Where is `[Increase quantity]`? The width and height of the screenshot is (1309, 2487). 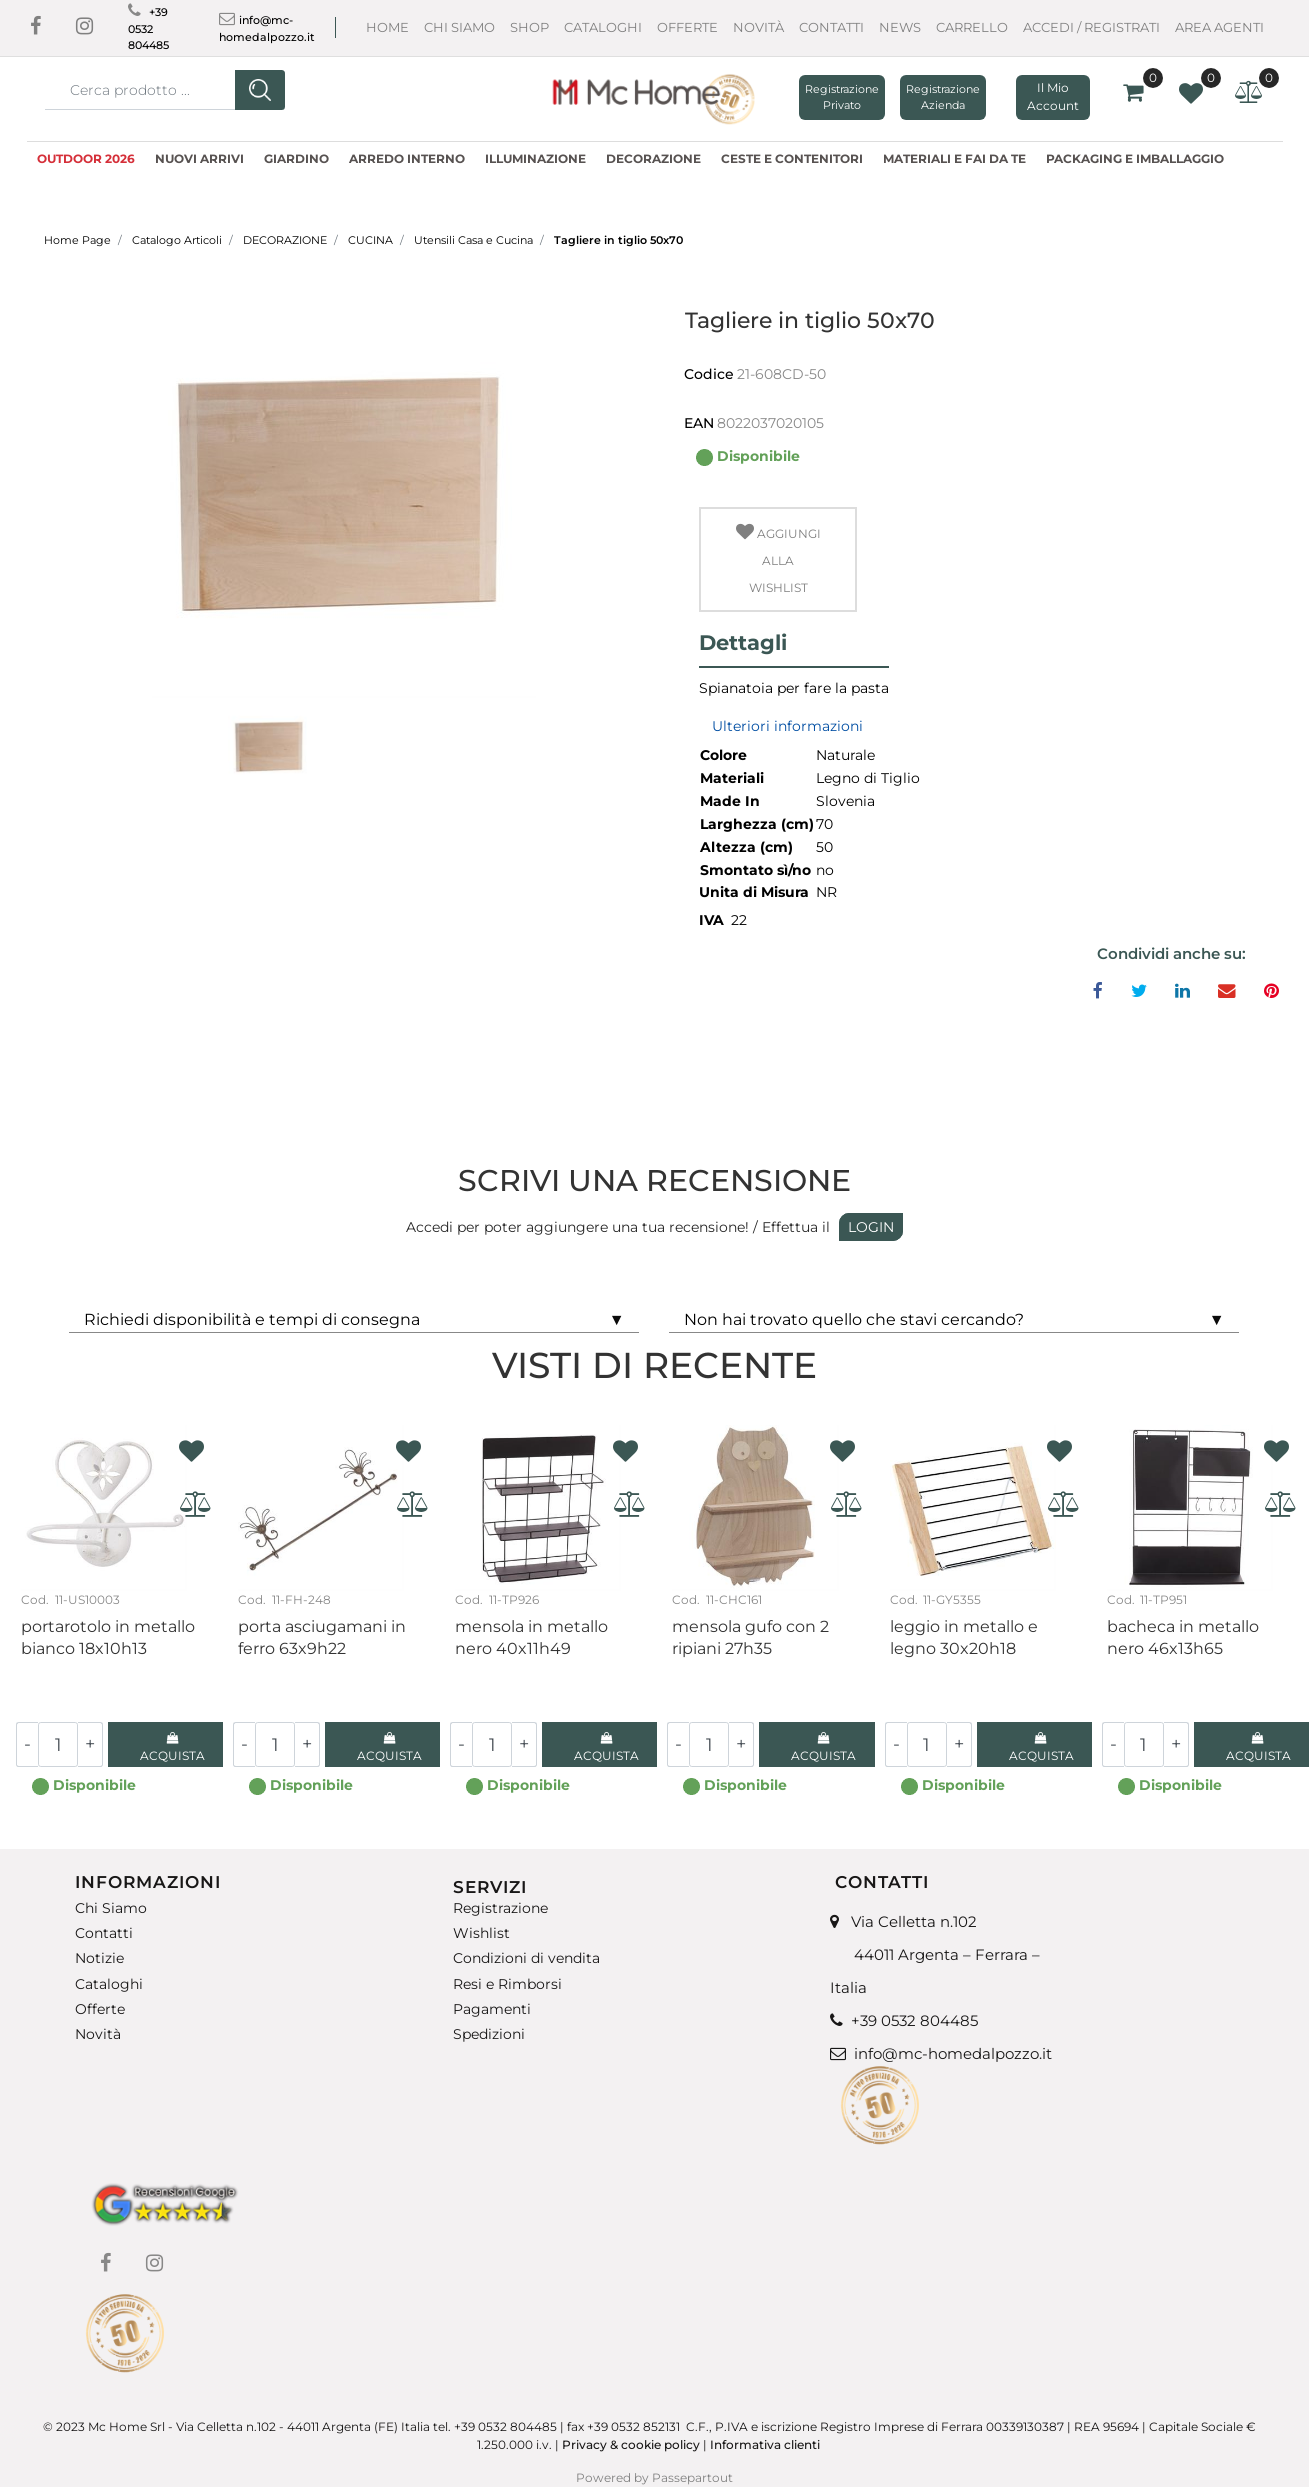
[Increase quantity] is located at coordinates (90, 1744).